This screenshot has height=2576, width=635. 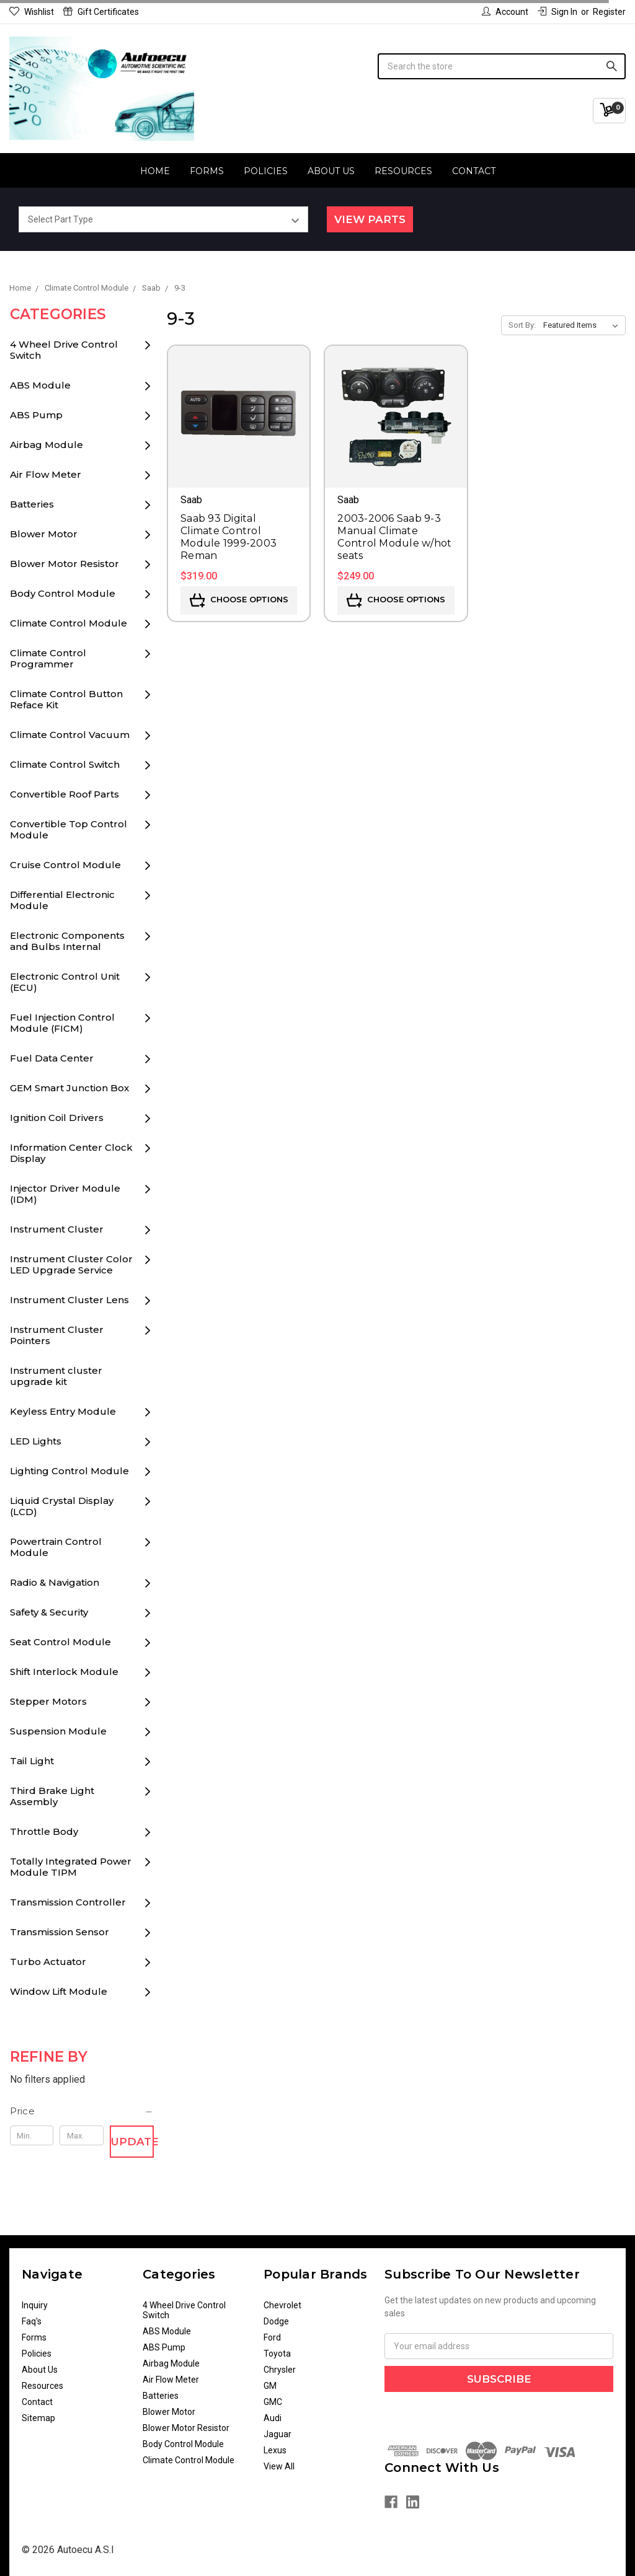 I want to click on Chevrolet, so click(x=282, y=2305).